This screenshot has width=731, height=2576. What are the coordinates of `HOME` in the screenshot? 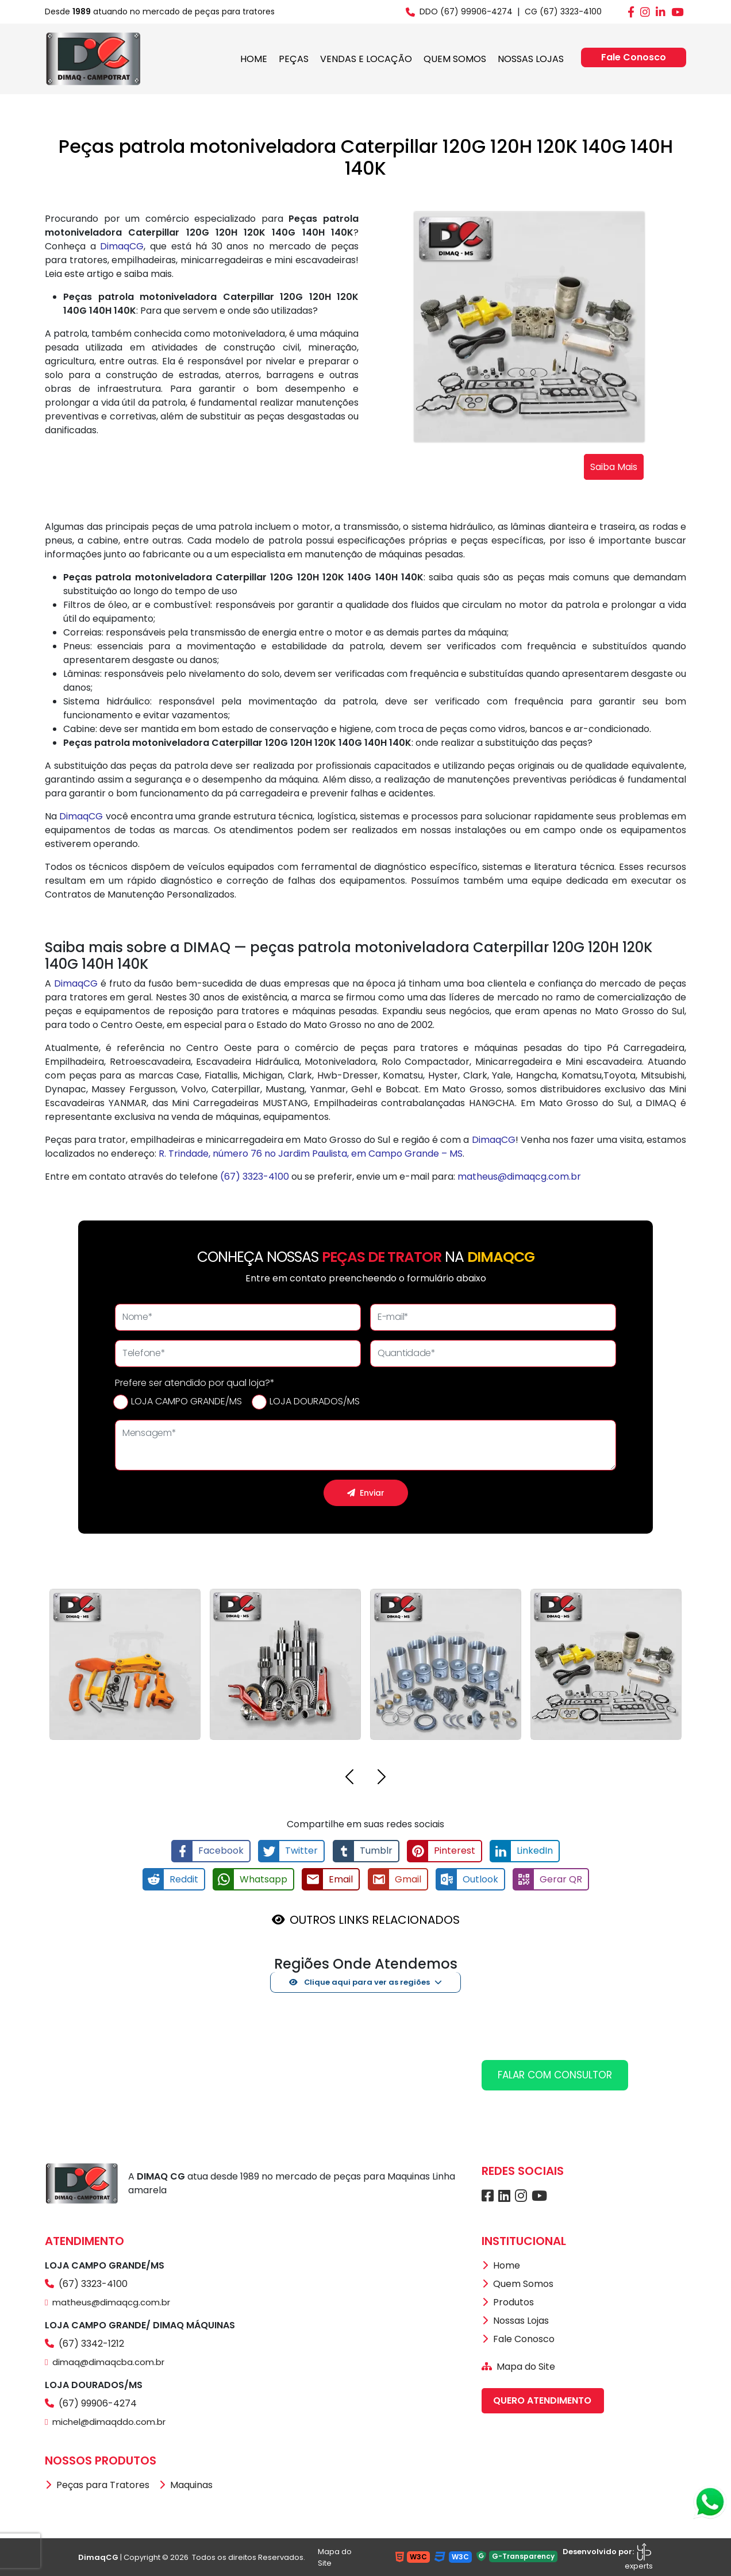 It's located at (253, 59).